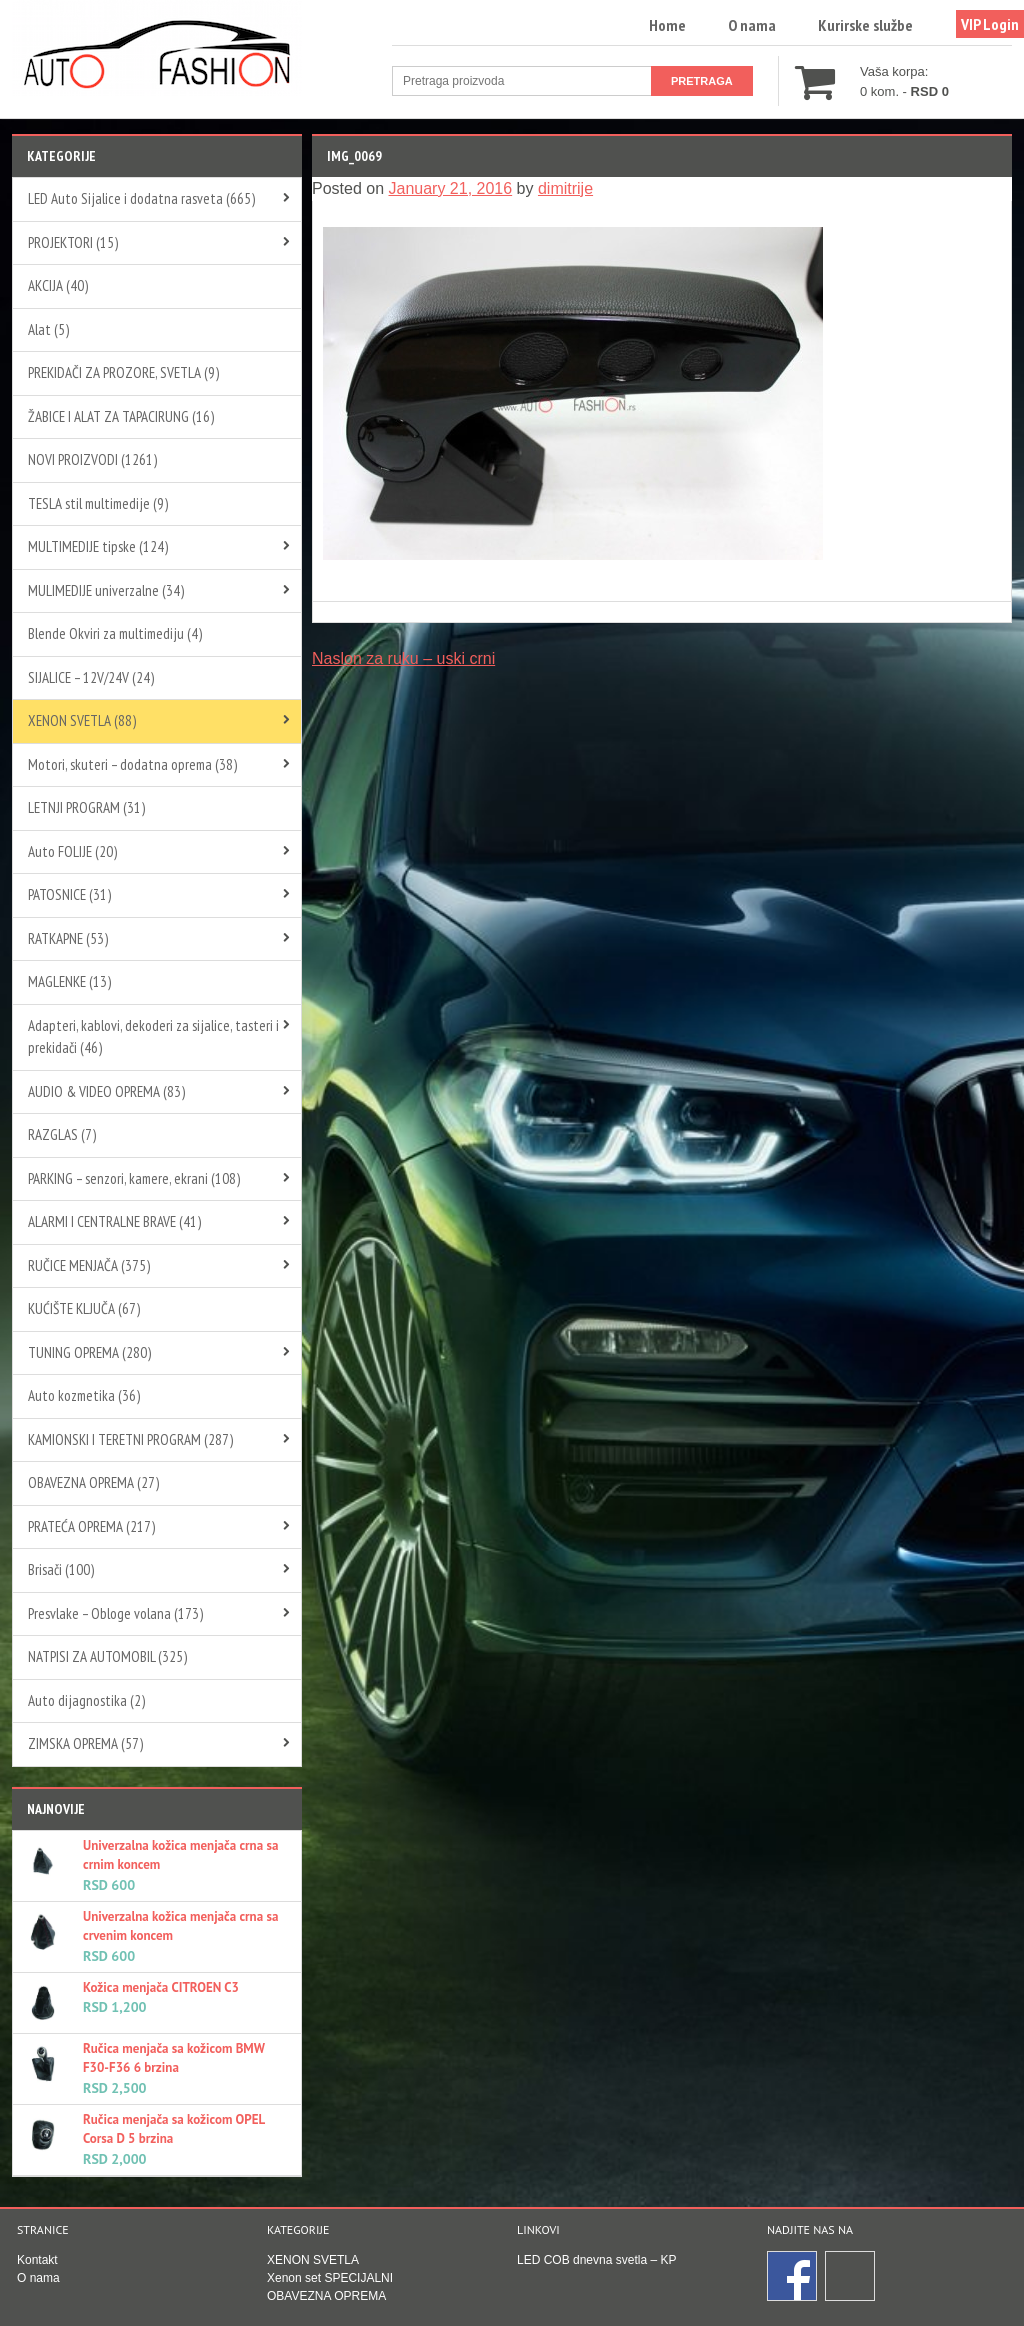 This screenshot has width=1024, height=2326. Describe the element at coordinates (121, 416) in the screenshot. I see `ŽABICE I ALAT ZA TAPACIRUNG (16)` at that location.